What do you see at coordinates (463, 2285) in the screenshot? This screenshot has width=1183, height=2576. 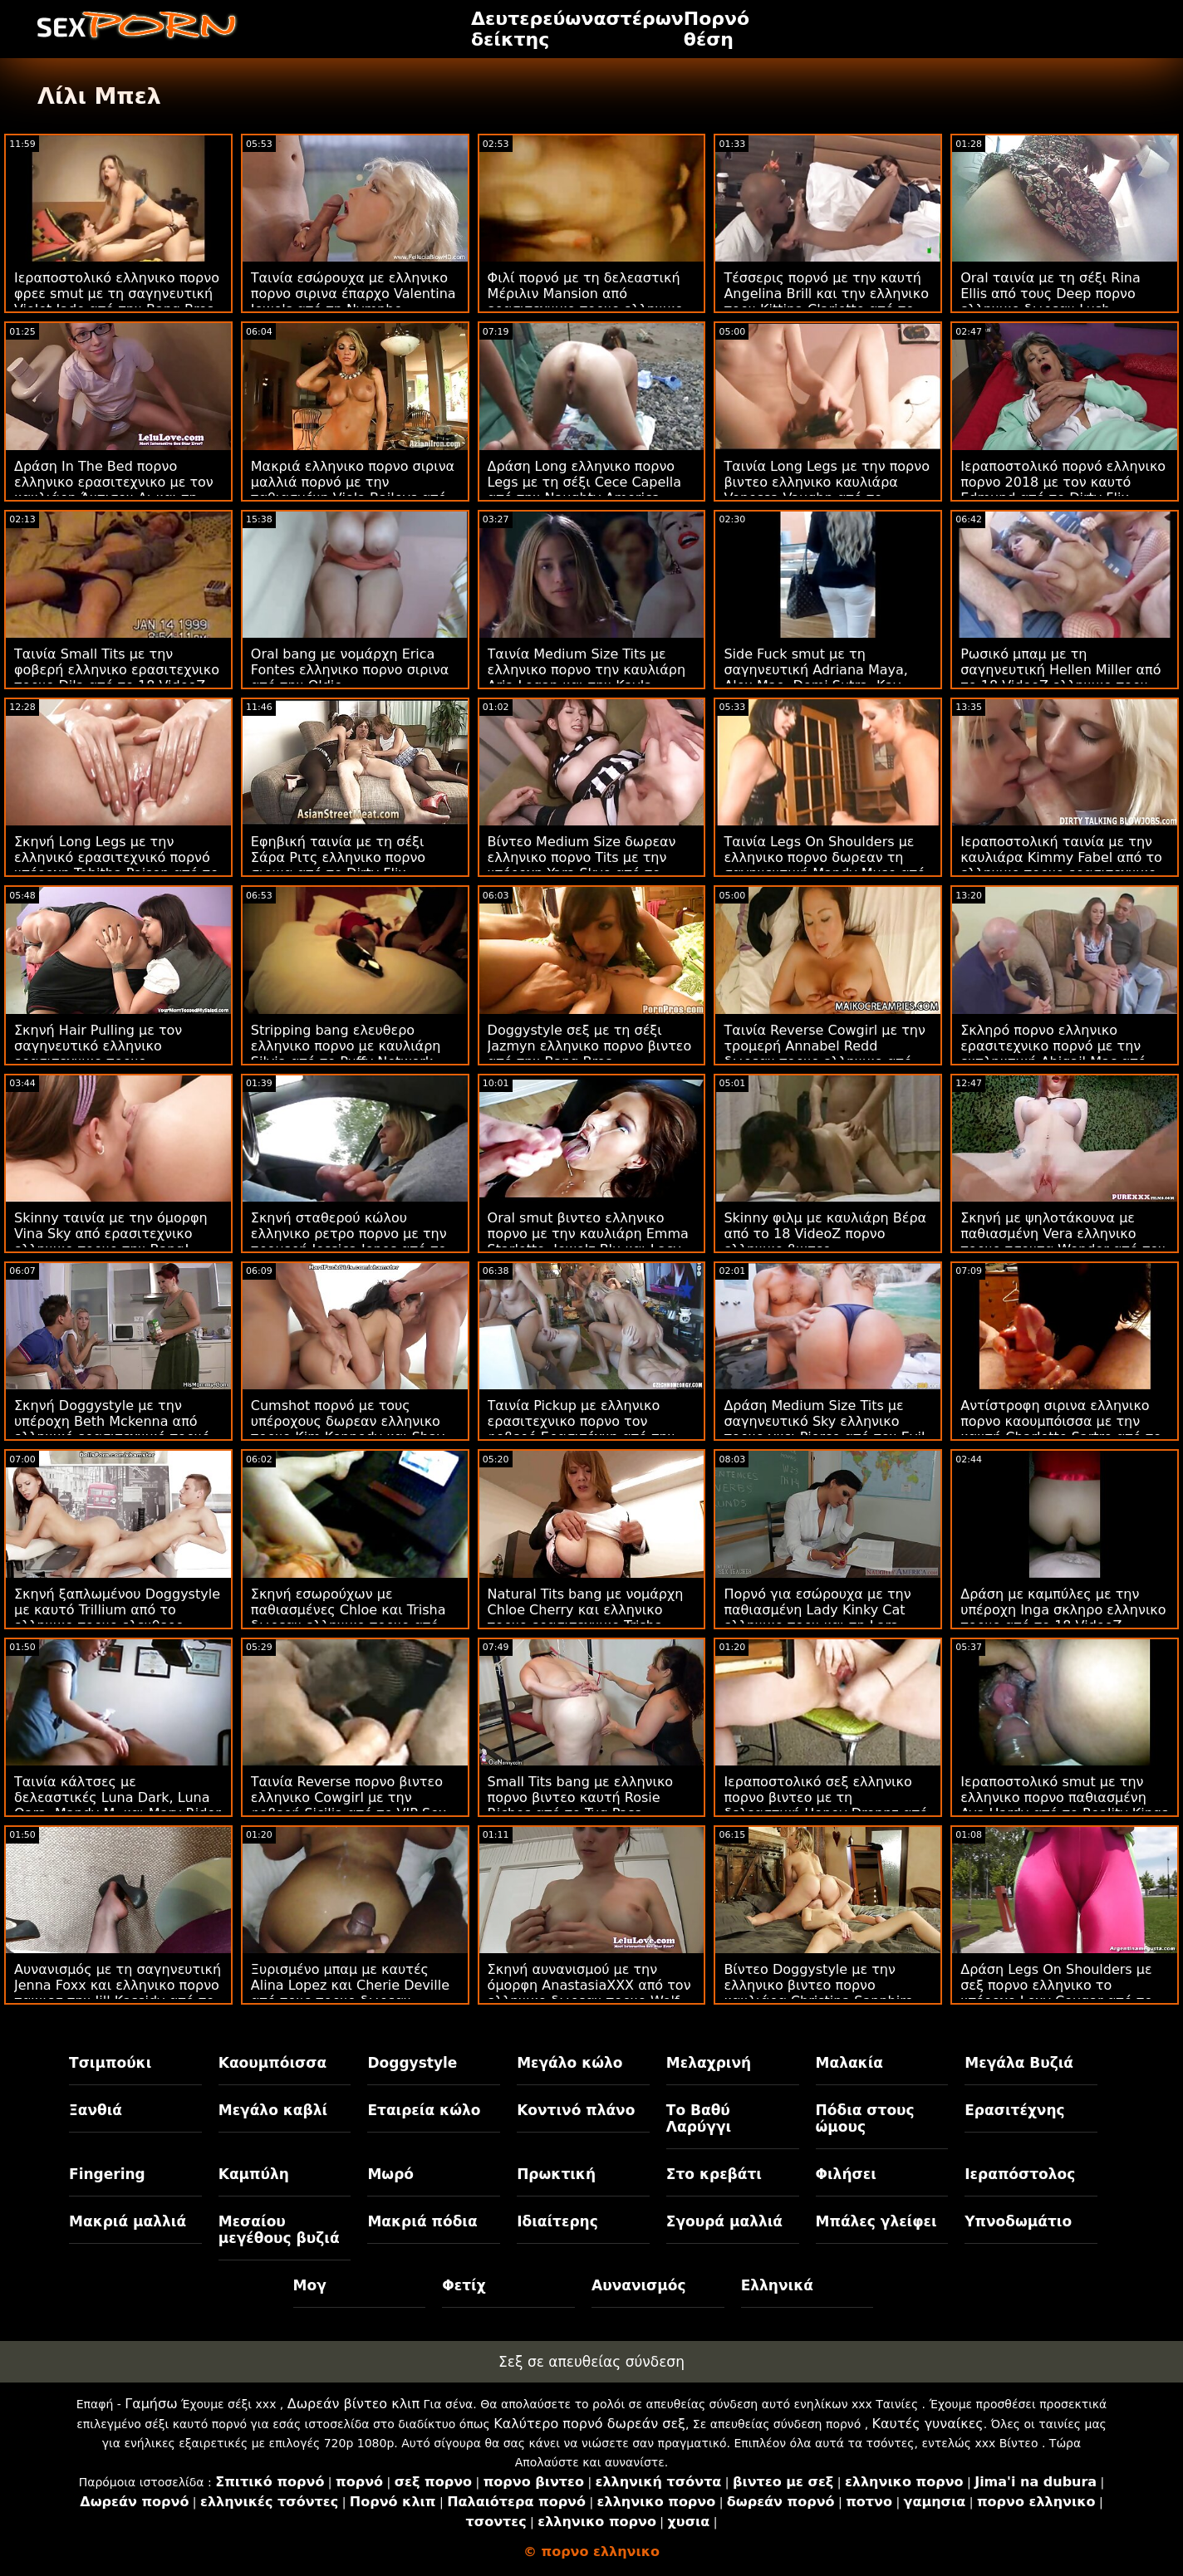 I see `Φετίχ` at bounding box center [463, 2285].